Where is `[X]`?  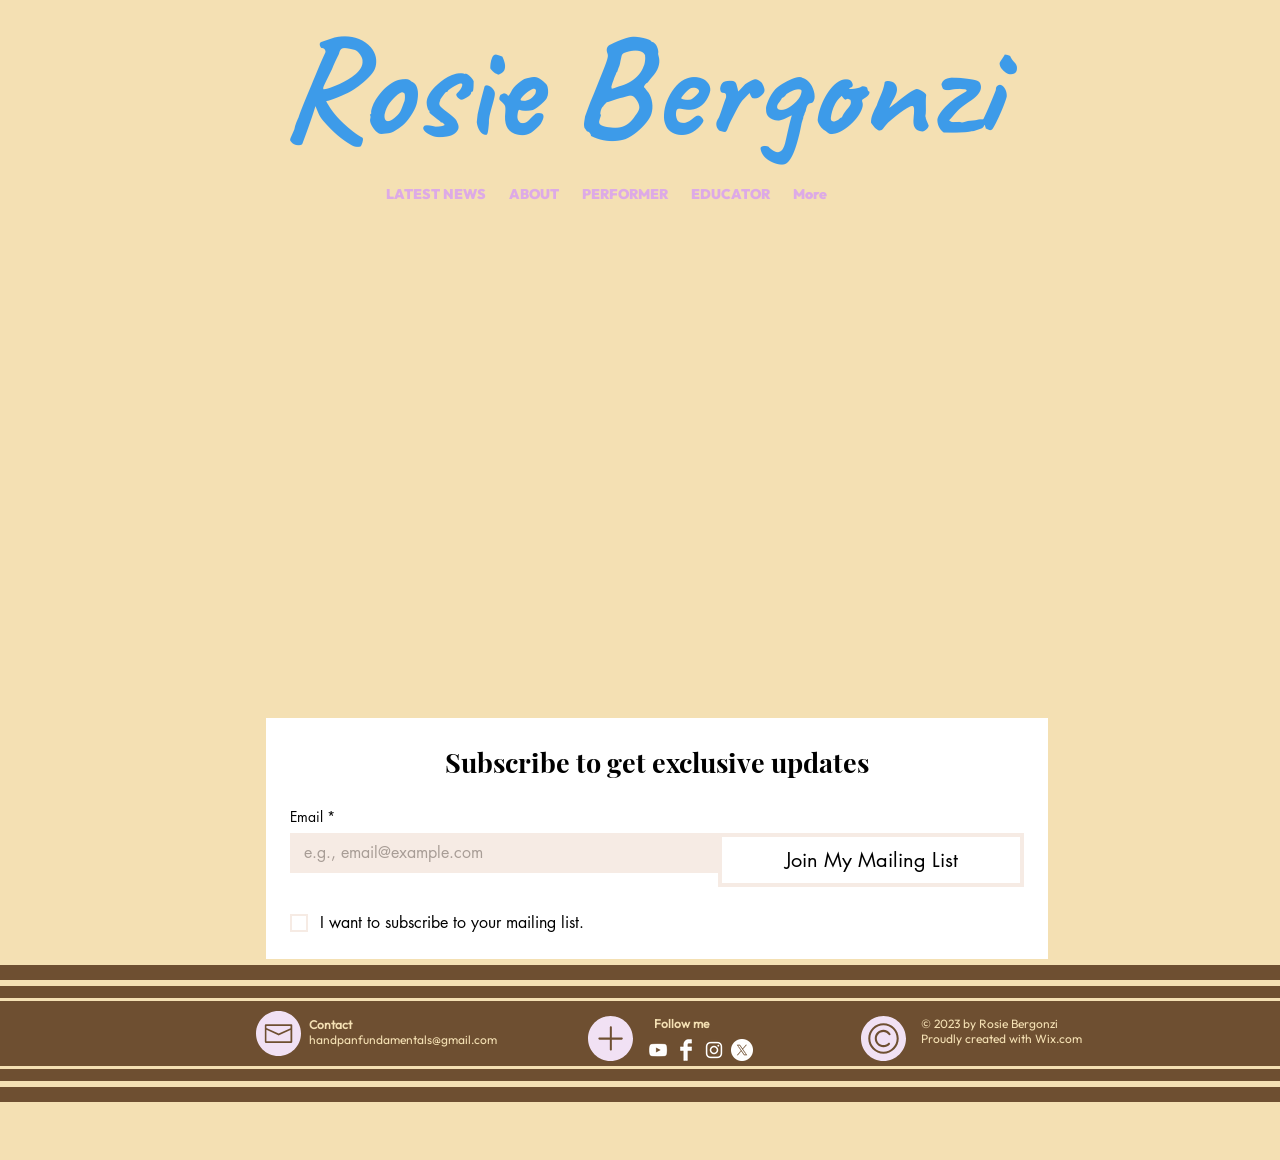 [X] is located at coordinates (742, 1050).